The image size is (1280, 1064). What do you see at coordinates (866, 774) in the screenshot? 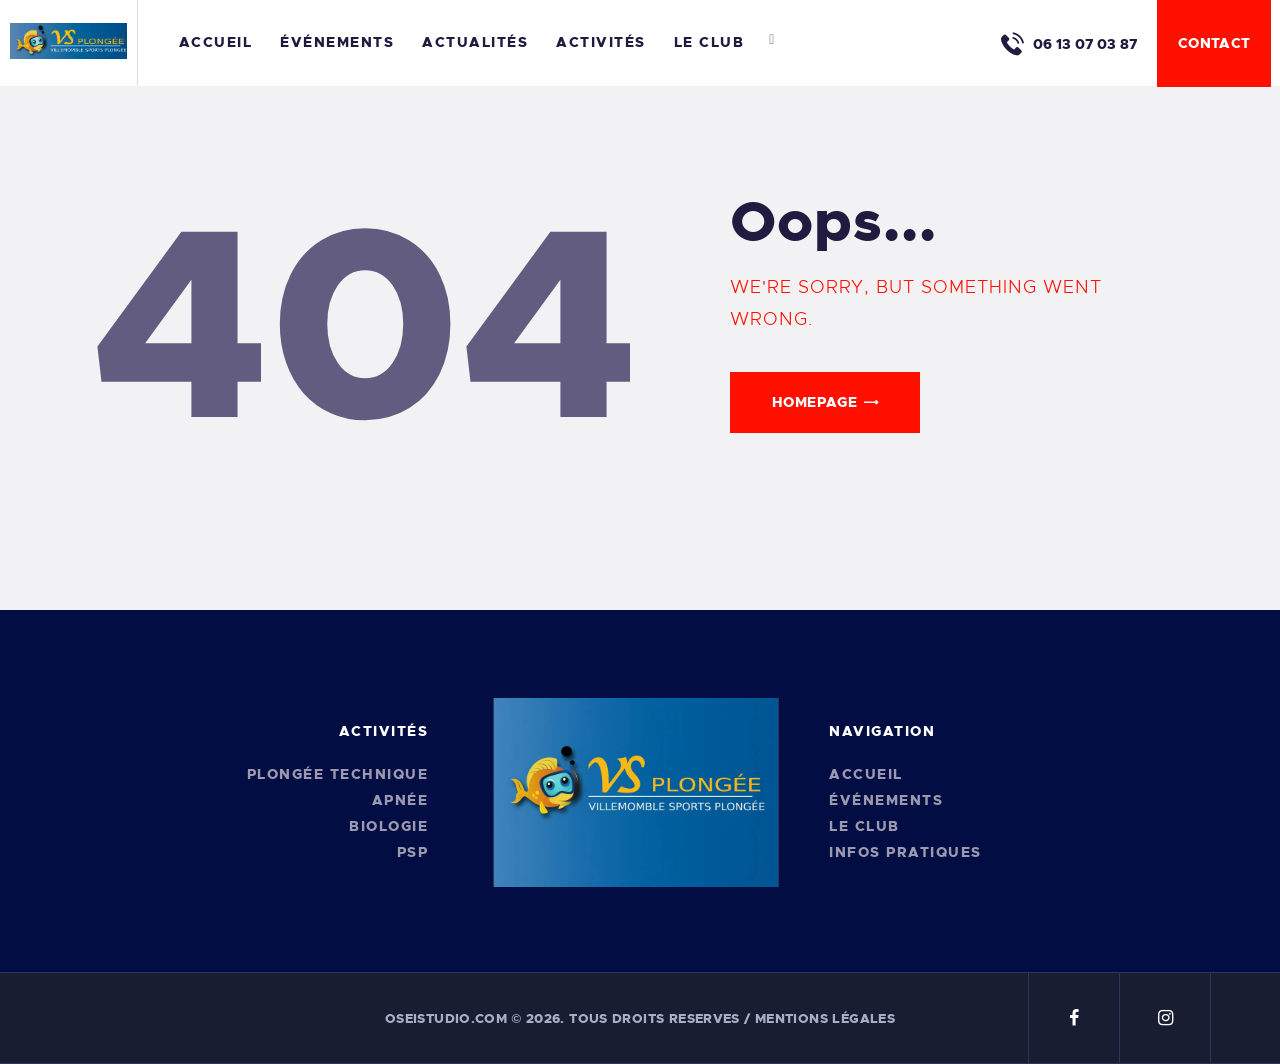
I see `Accueil` at bounding box center [866, 774].